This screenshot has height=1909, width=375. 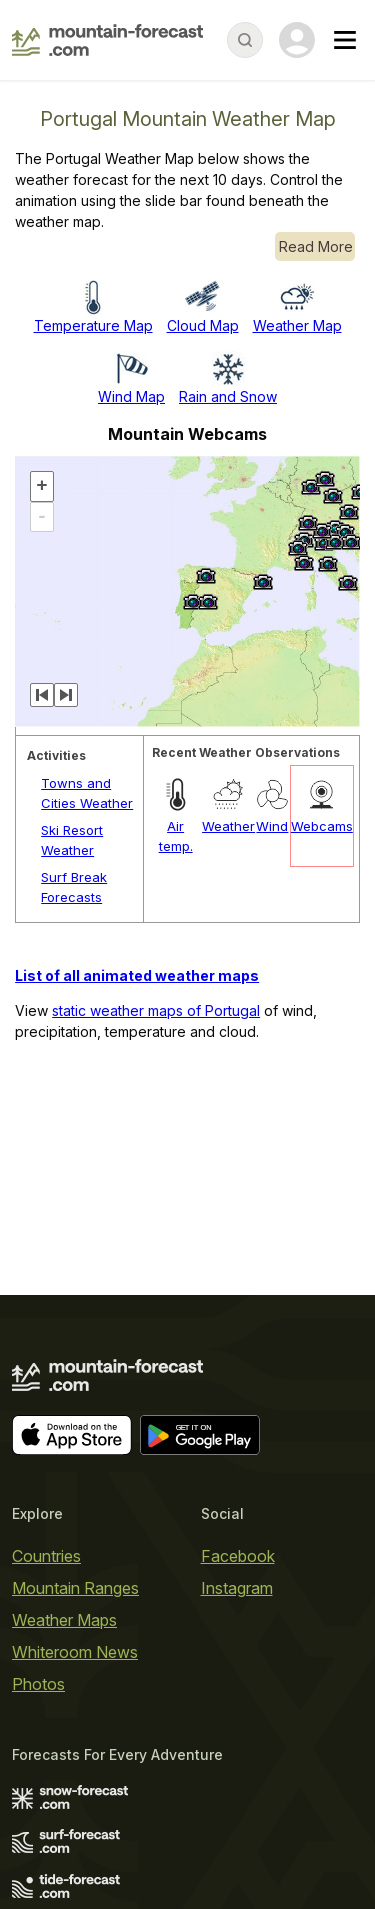 What do you see at coordinates (75, 1588) in the screenshot?
I see `Mountain Ranges` at bounding box center [75, 1588].